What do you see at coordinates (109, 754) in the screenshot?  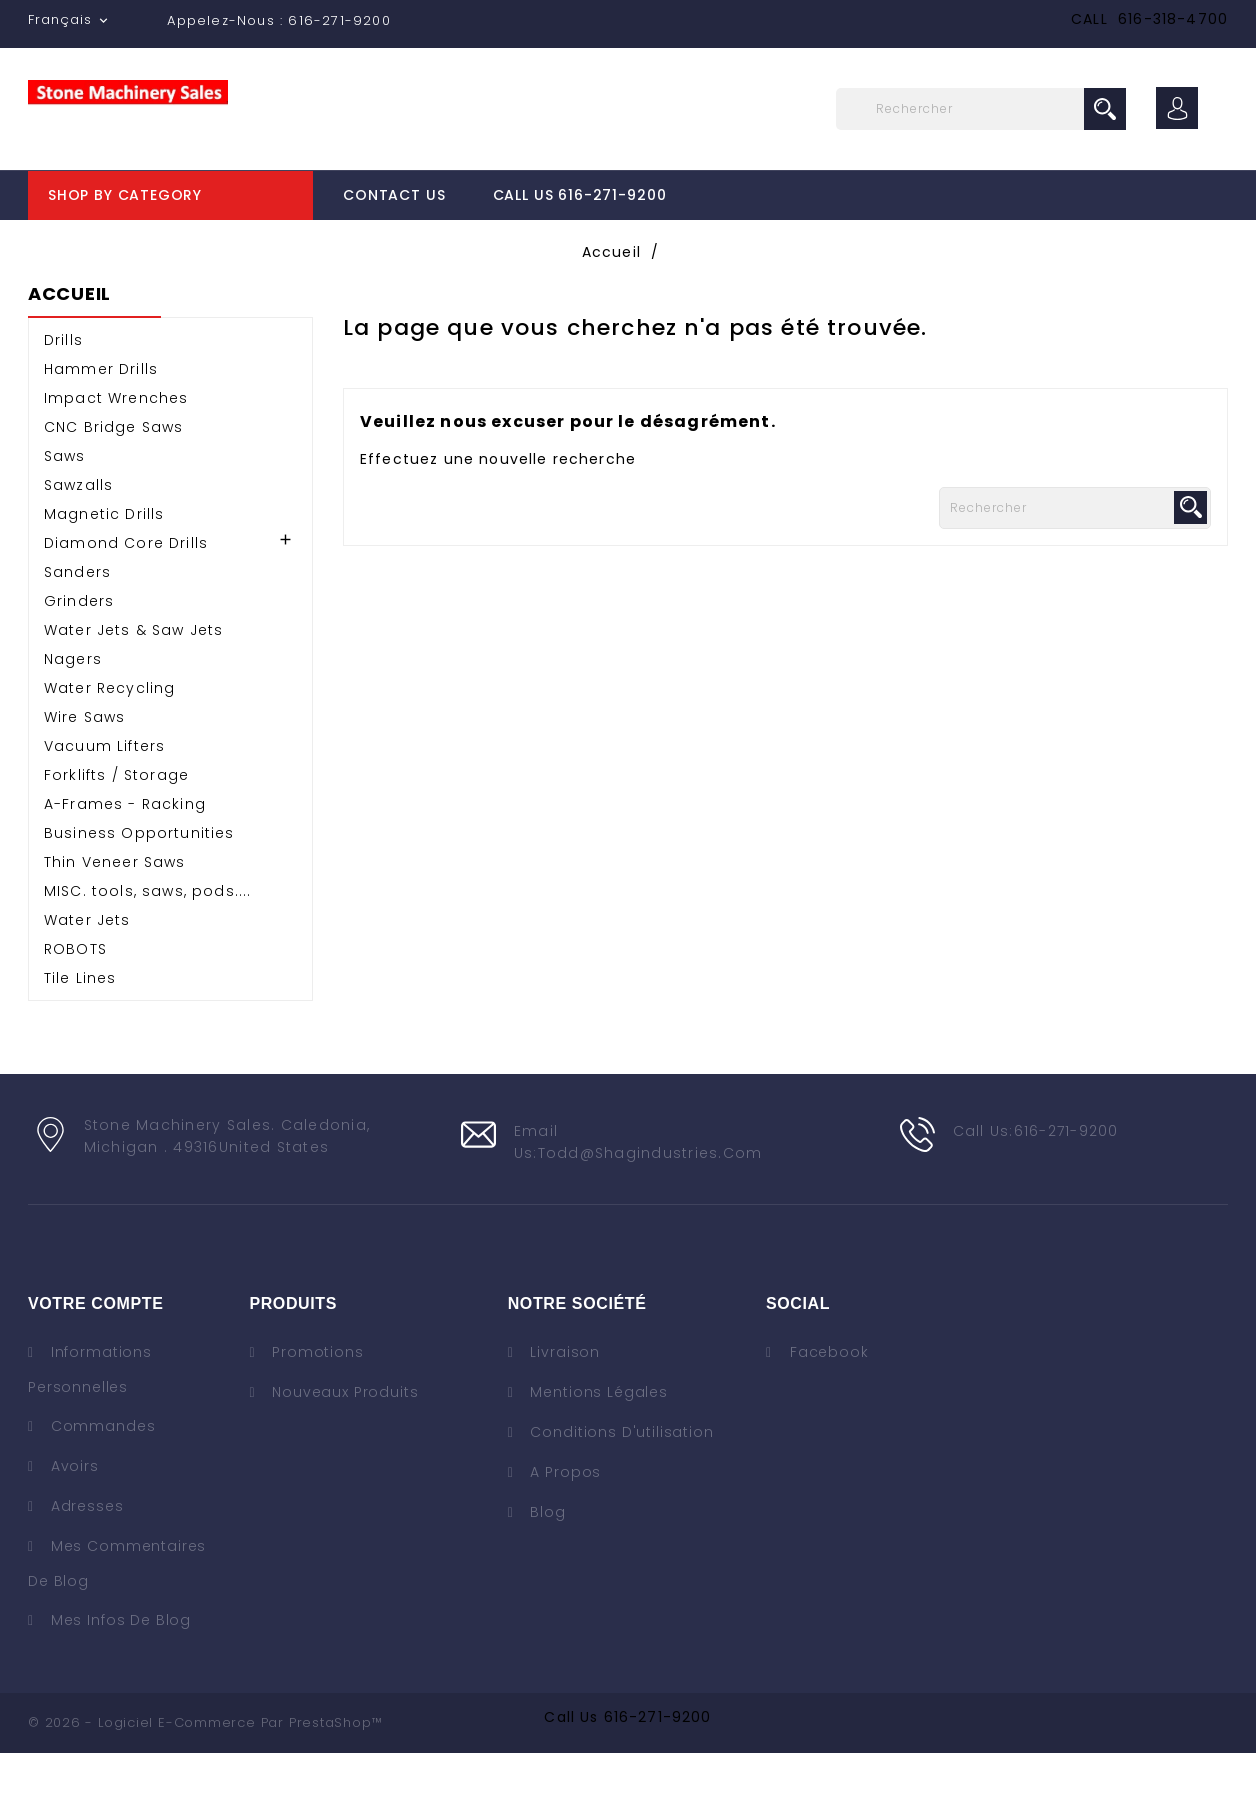 I see `Water Recycling` at bounding box center [109, 754].